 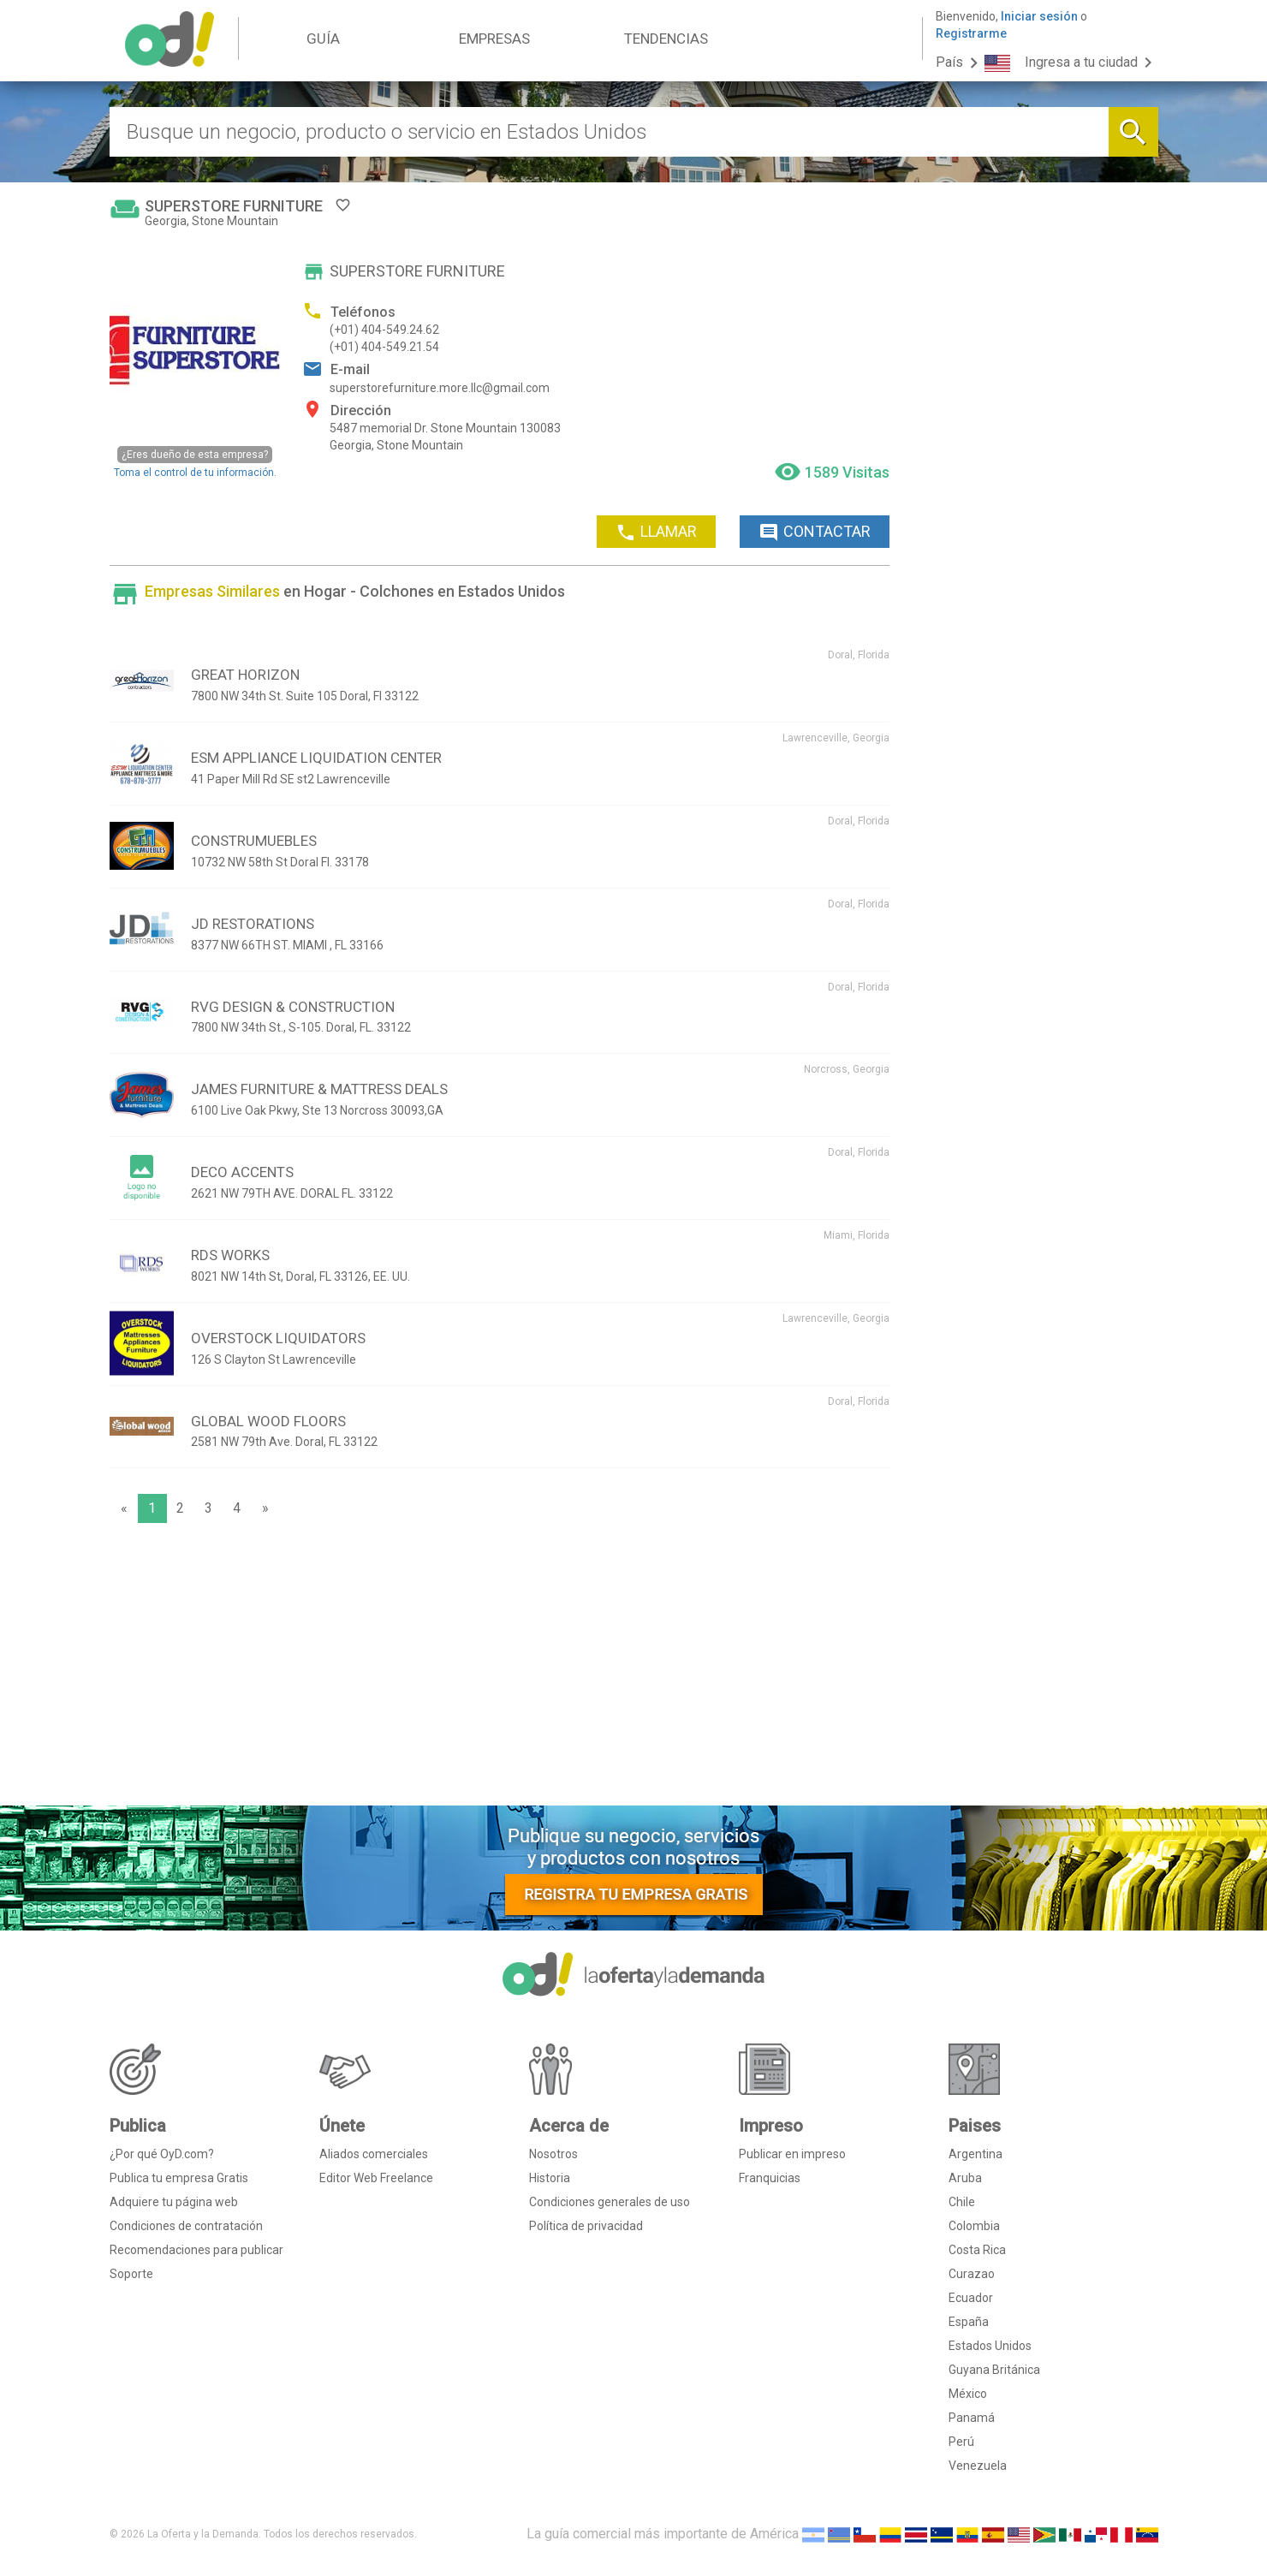 I want to click on Venezuela, so click(x=978, y=2465).